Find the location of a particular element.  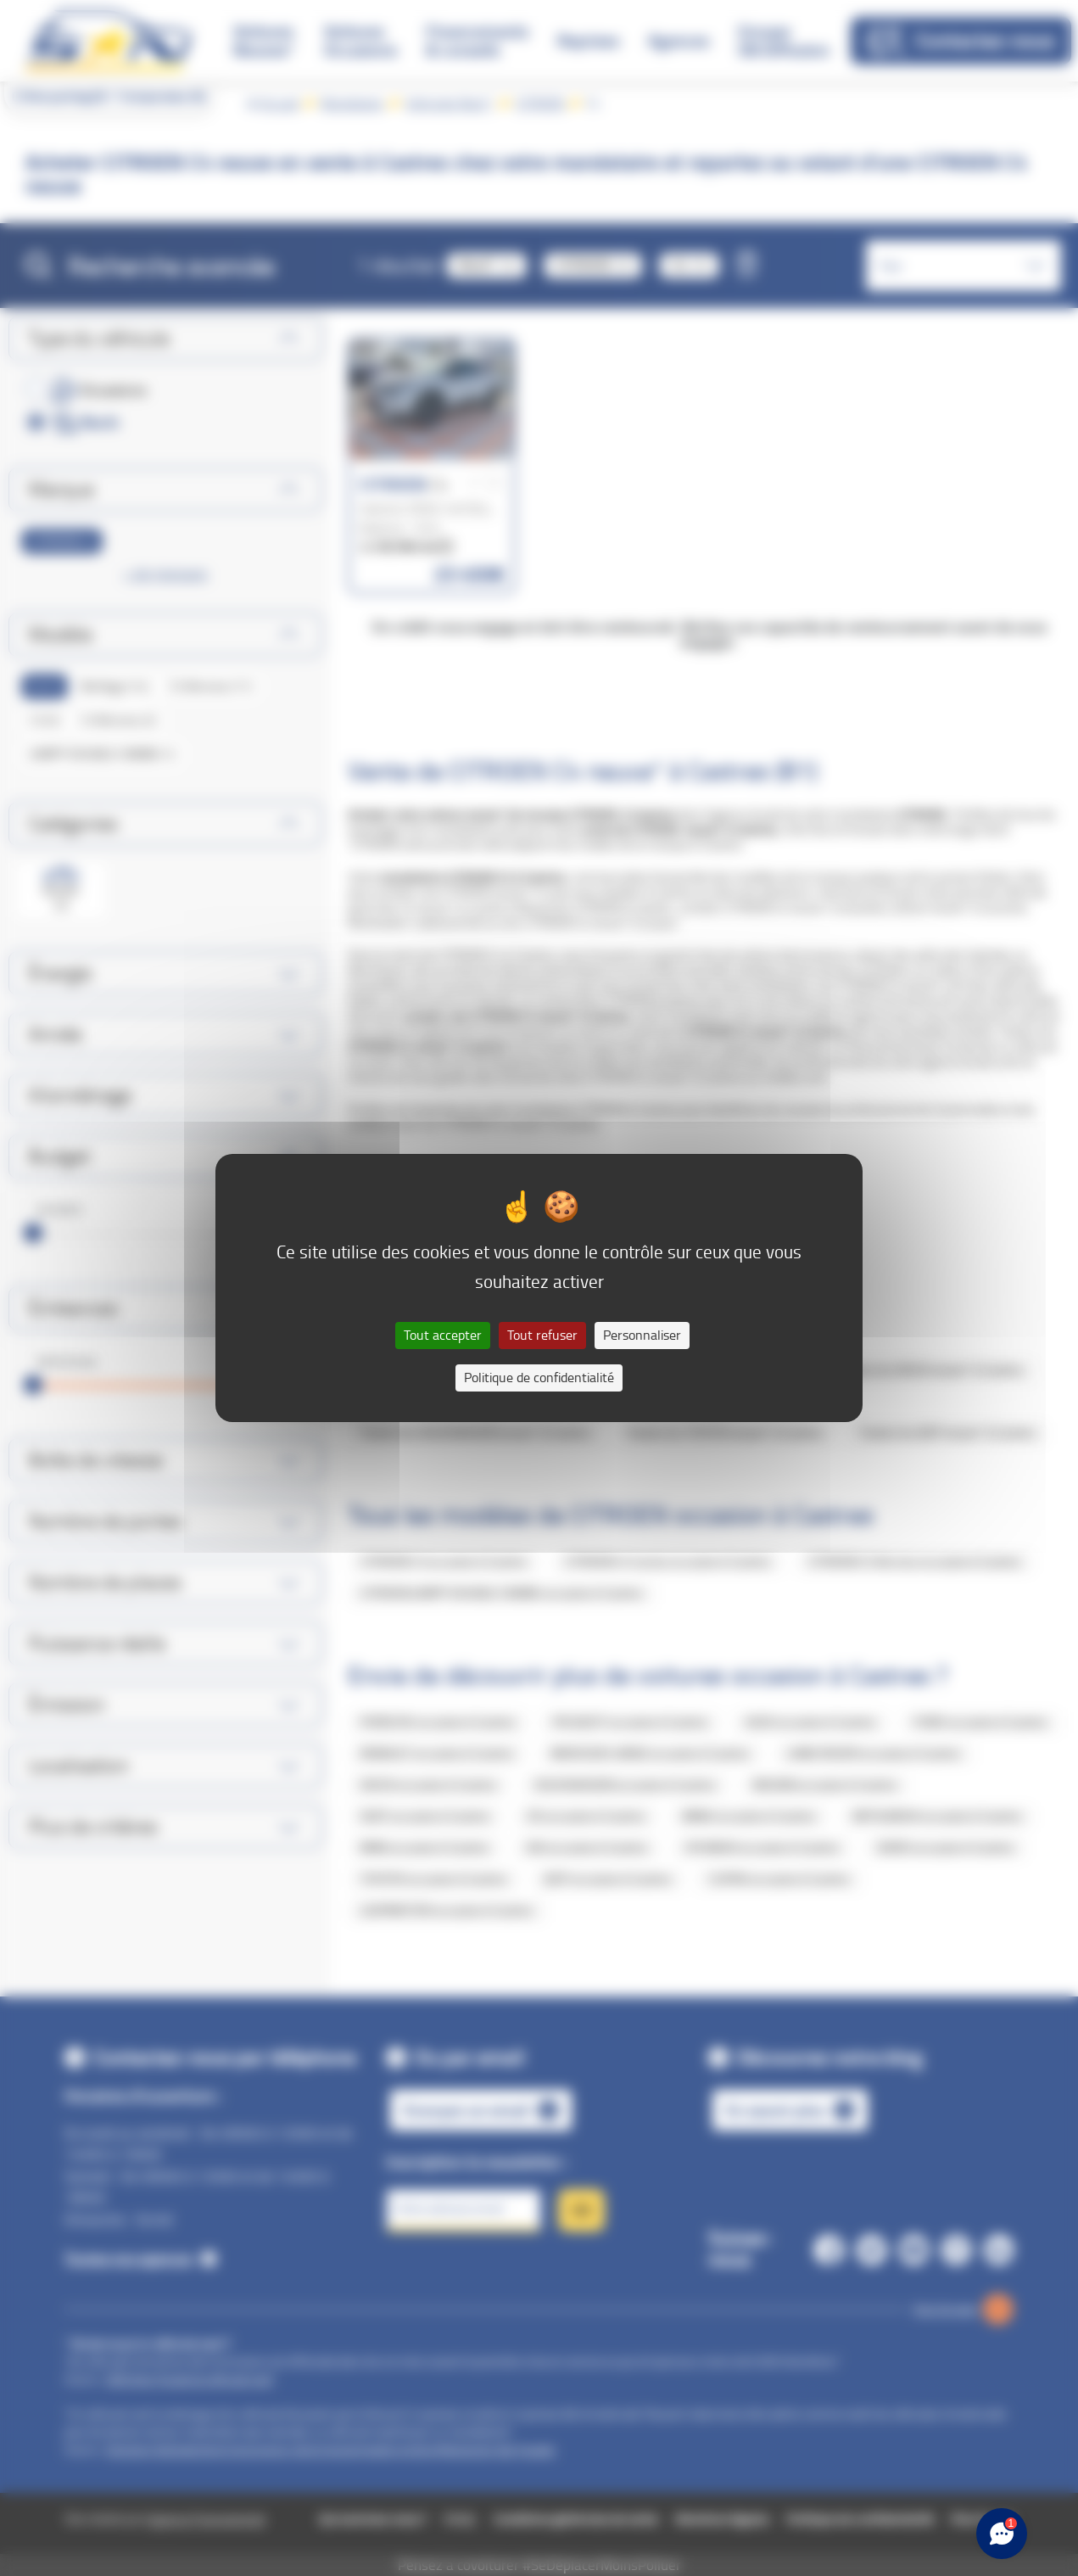

Personnaliser [Personnaliser (fenêtre modale)] is located at coordinates (642, 1335).